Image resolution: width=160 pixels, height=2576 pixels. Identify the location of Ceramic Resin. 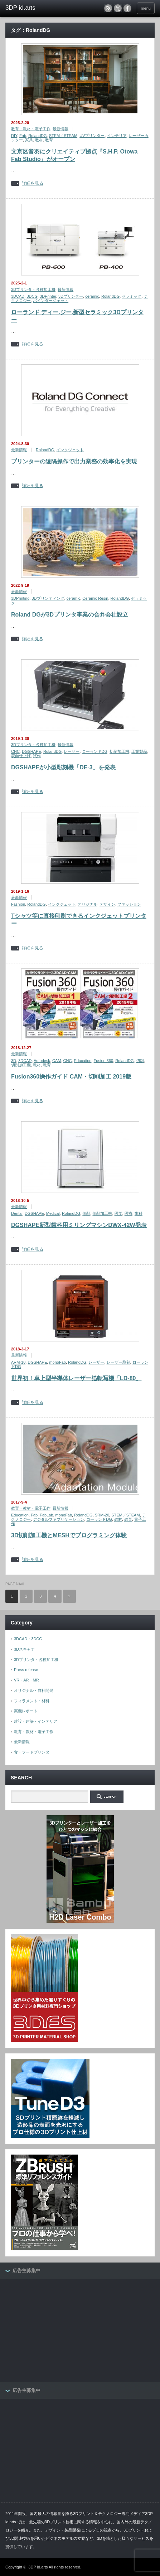
(95, 598).